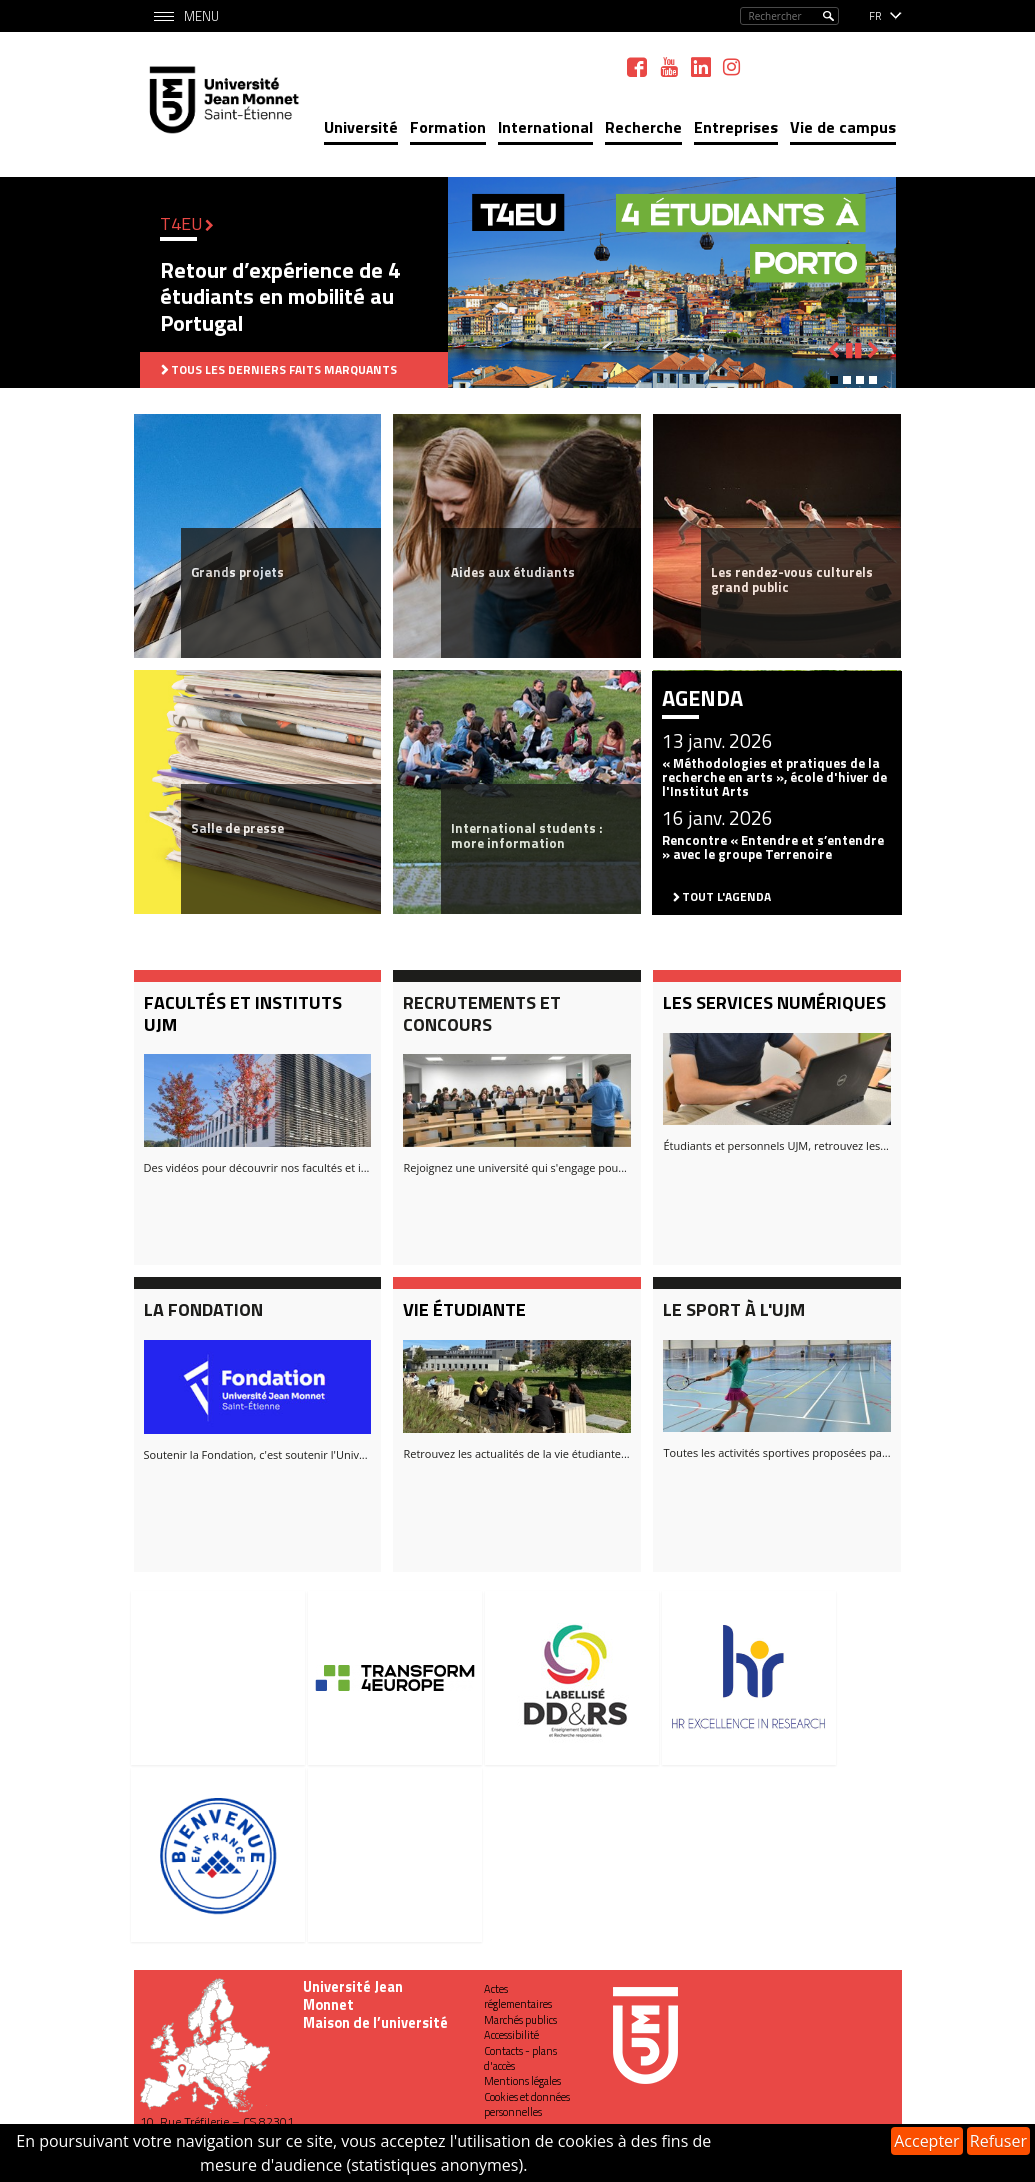  What do you see at coordinates (545, 127) in the screenshot?
I see `International` at bounding box center [545, 127].